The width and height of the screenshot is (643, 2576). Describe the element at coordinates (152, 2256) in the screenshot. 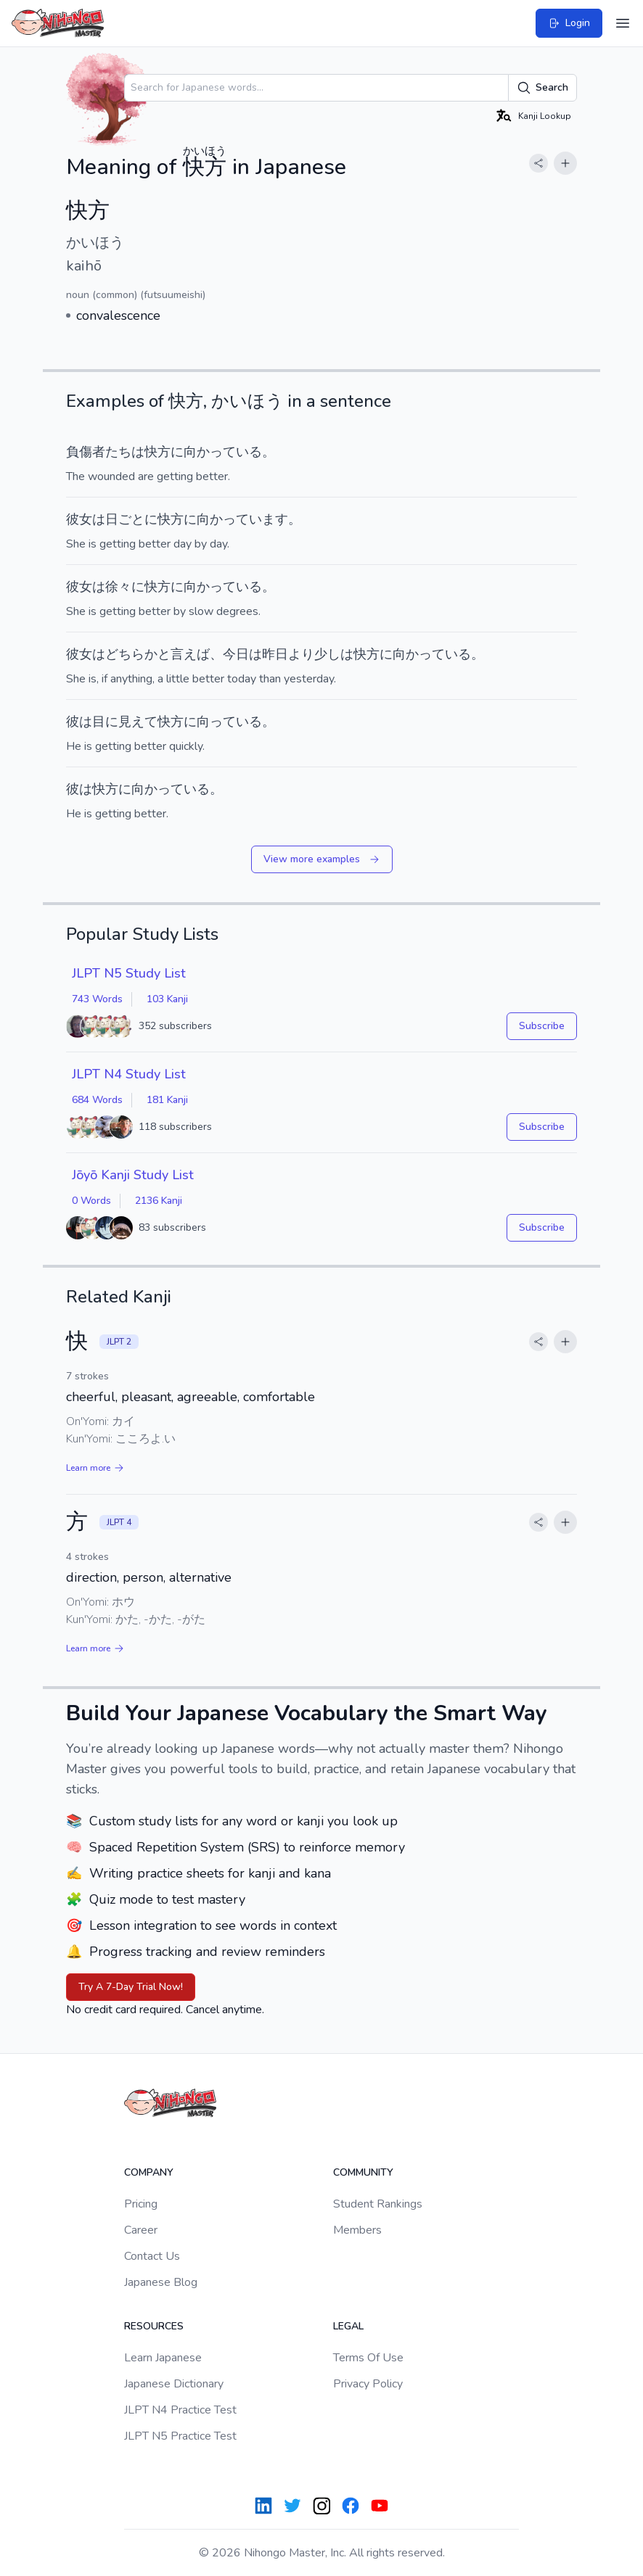

I see `Contact Us` at that location.